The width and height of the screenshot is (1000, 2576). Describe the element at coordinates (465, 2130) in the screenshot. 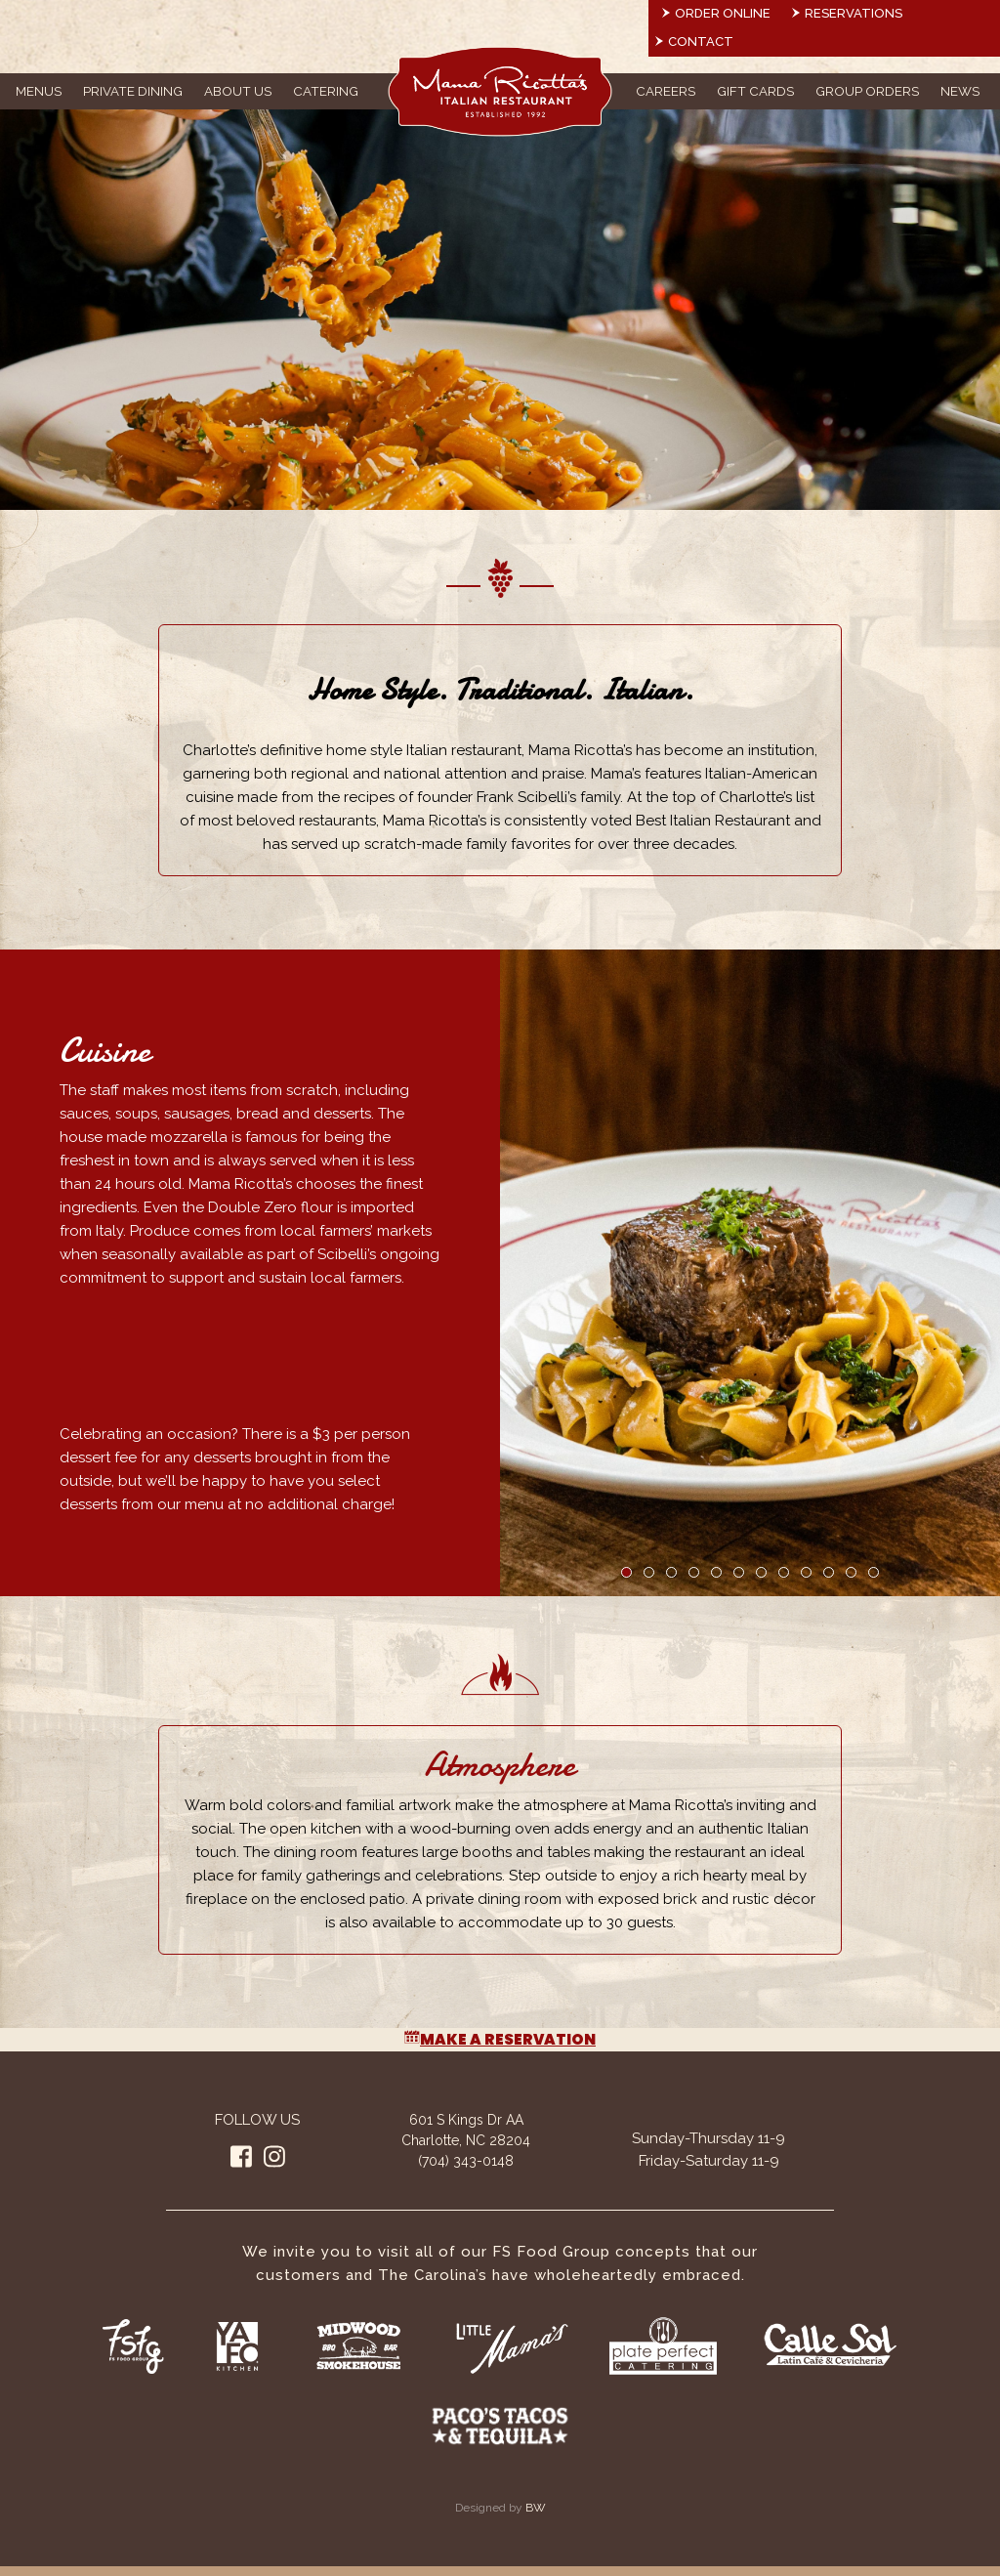

I see `601 S Kings Dr AA Charlotte, NC 28204` at that location.